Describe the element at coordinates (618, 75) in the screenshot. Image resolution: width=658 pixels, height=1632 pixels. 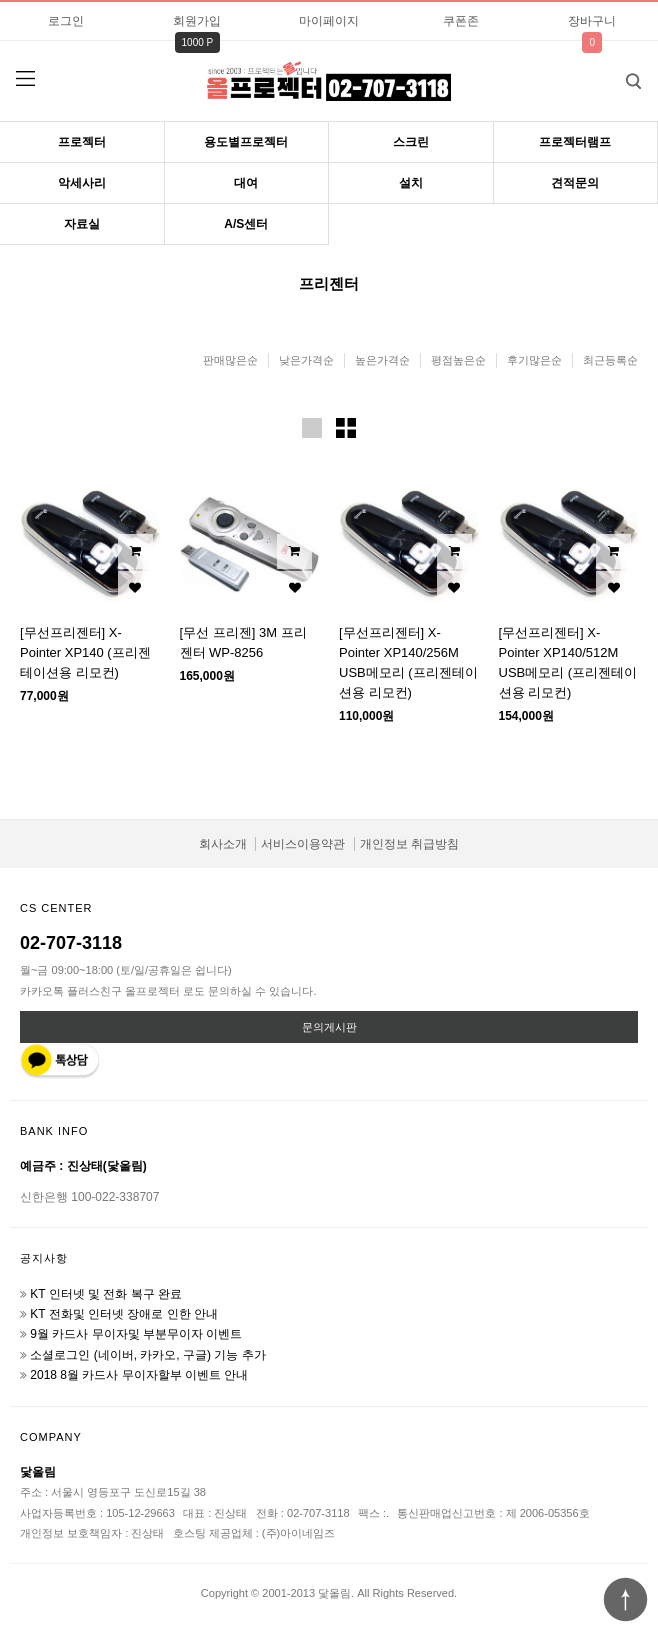
I see `검색` at that location.